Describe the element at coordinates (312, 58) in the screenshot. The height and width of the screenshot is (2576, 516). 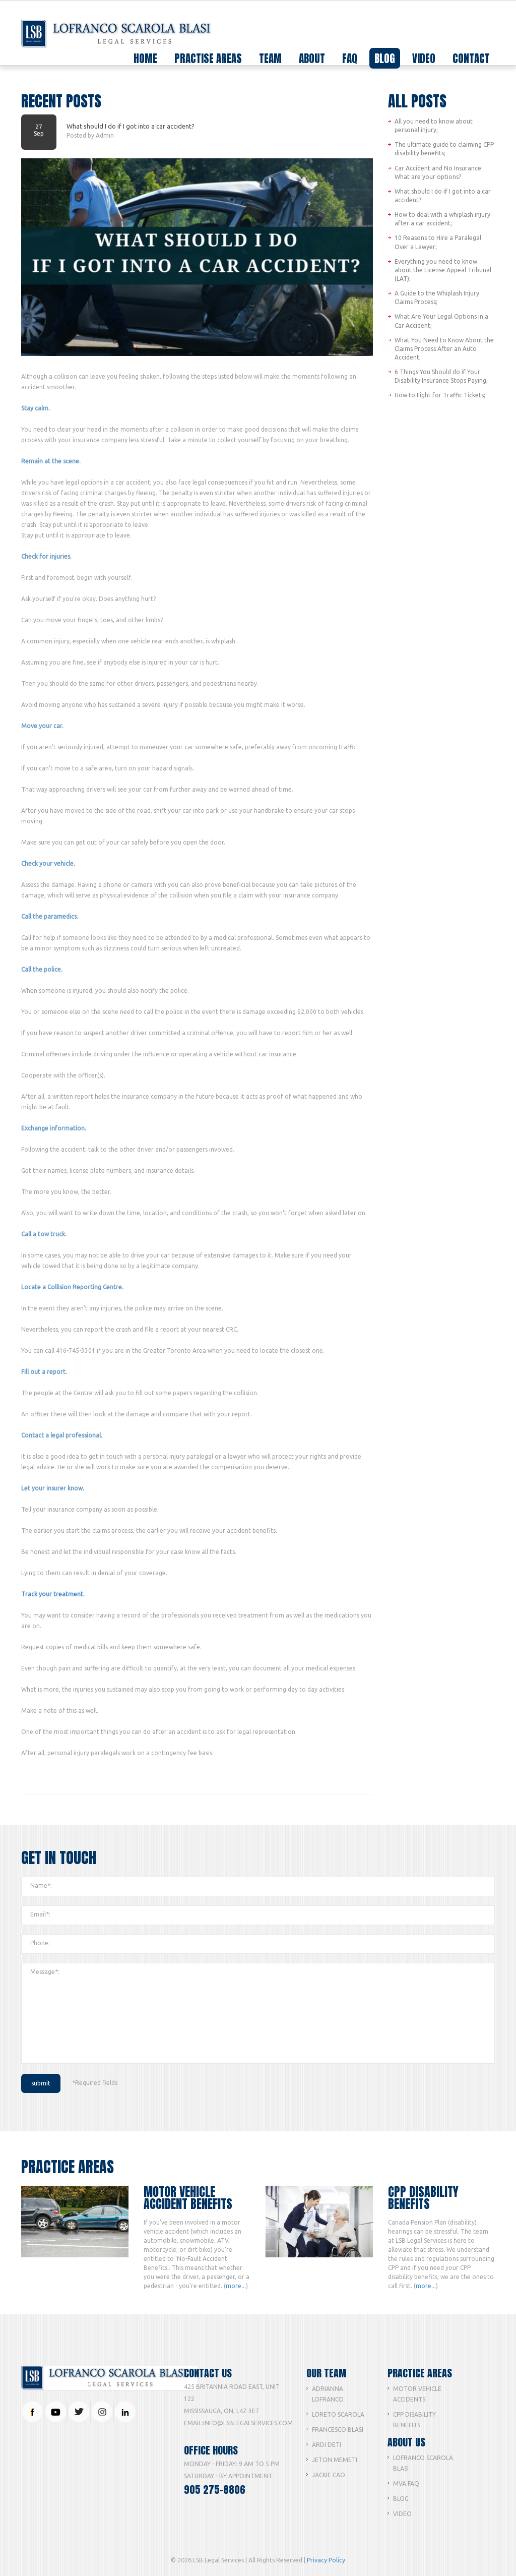
I see `about` at that location.